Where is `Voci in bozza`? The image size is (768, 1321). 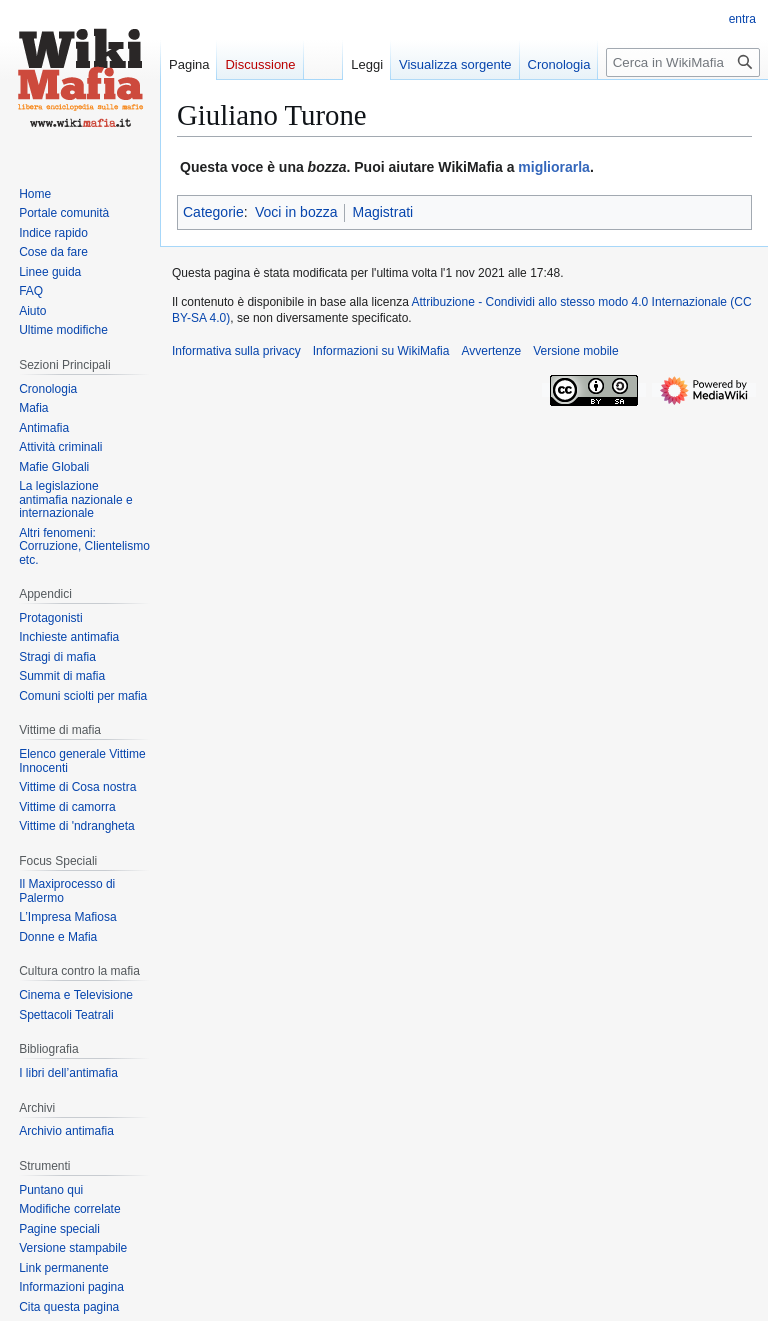 Voci in bozza is located at coordinates (296, 212).